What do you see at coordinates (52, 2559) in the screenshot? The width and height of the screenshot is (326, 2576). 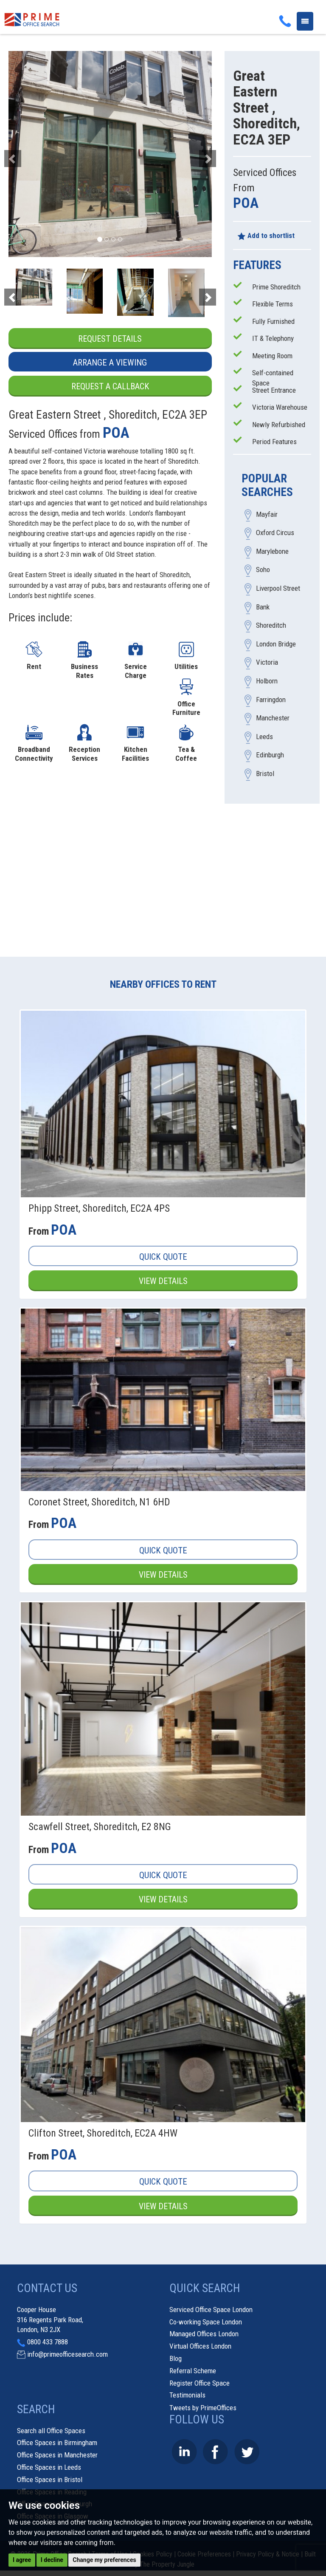 I see `I decline [button]` at bounding box center [52, 2559].